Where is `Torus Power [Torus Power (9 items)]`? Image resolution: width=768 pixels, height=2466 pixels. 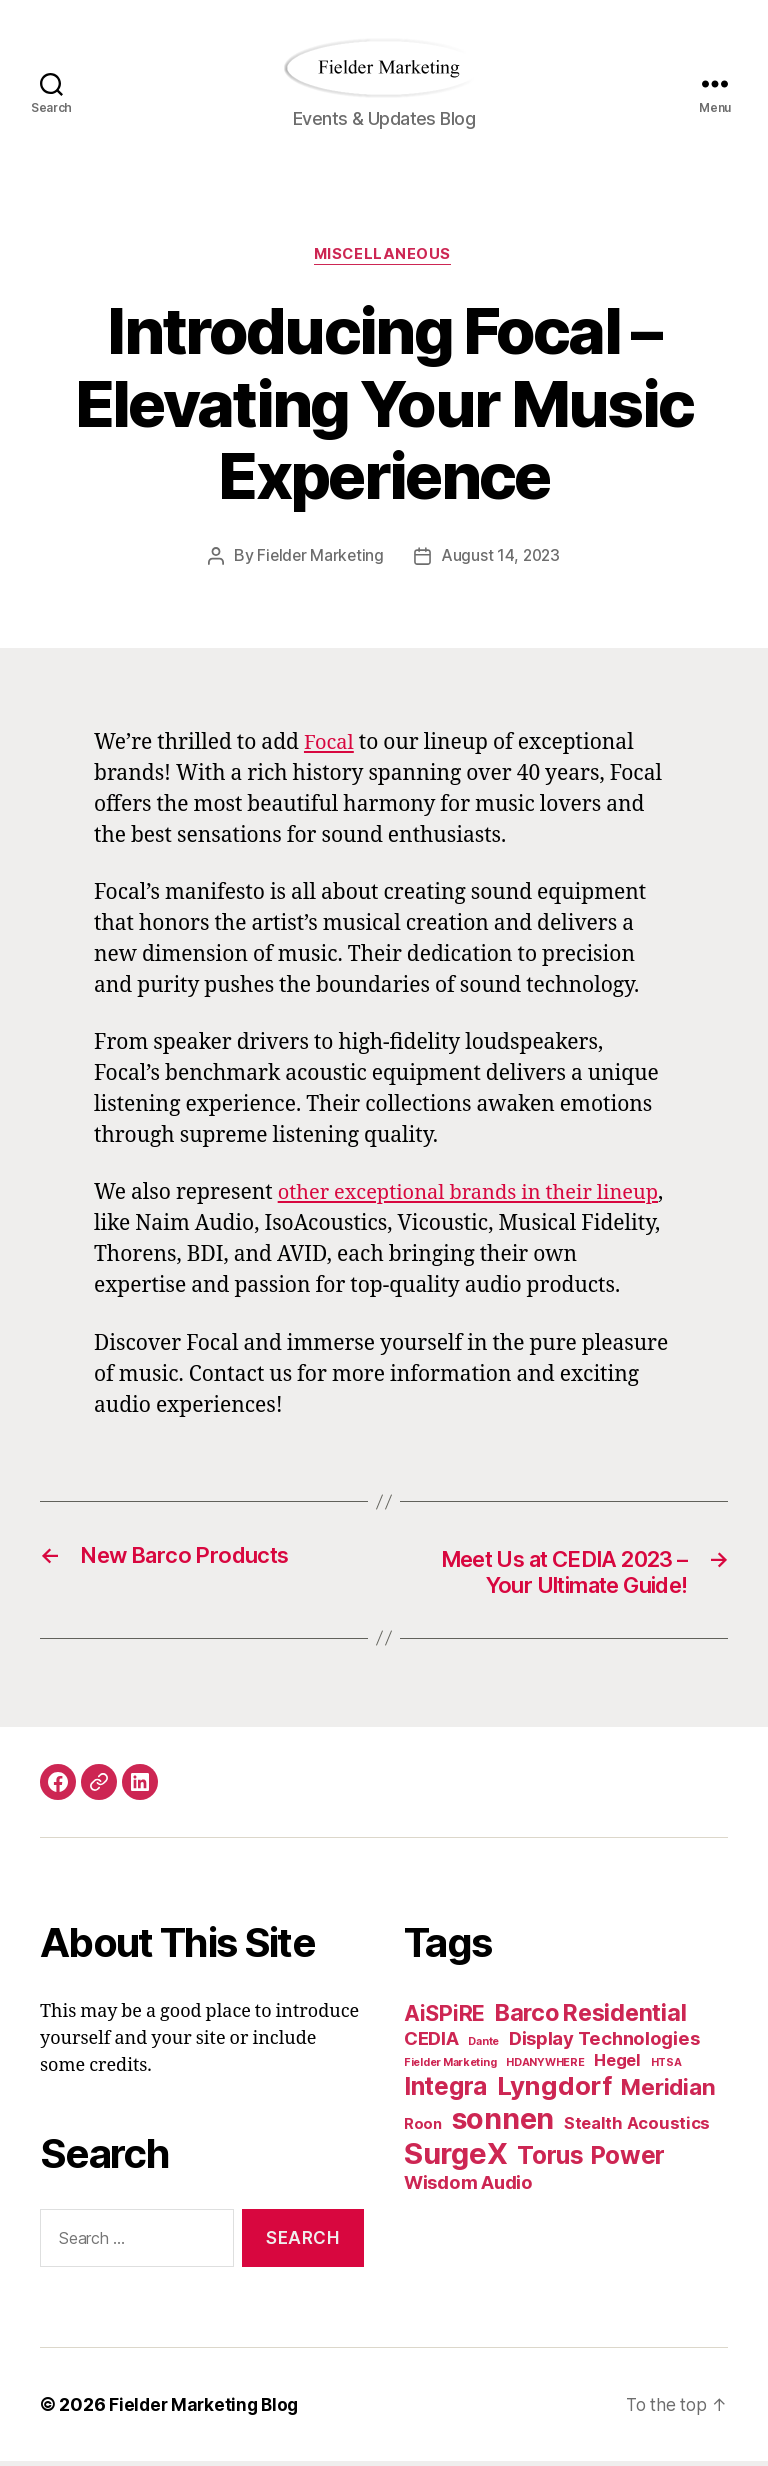
Torus Power [Torus Power (9 items)] is located at coordinates (591, 2159).